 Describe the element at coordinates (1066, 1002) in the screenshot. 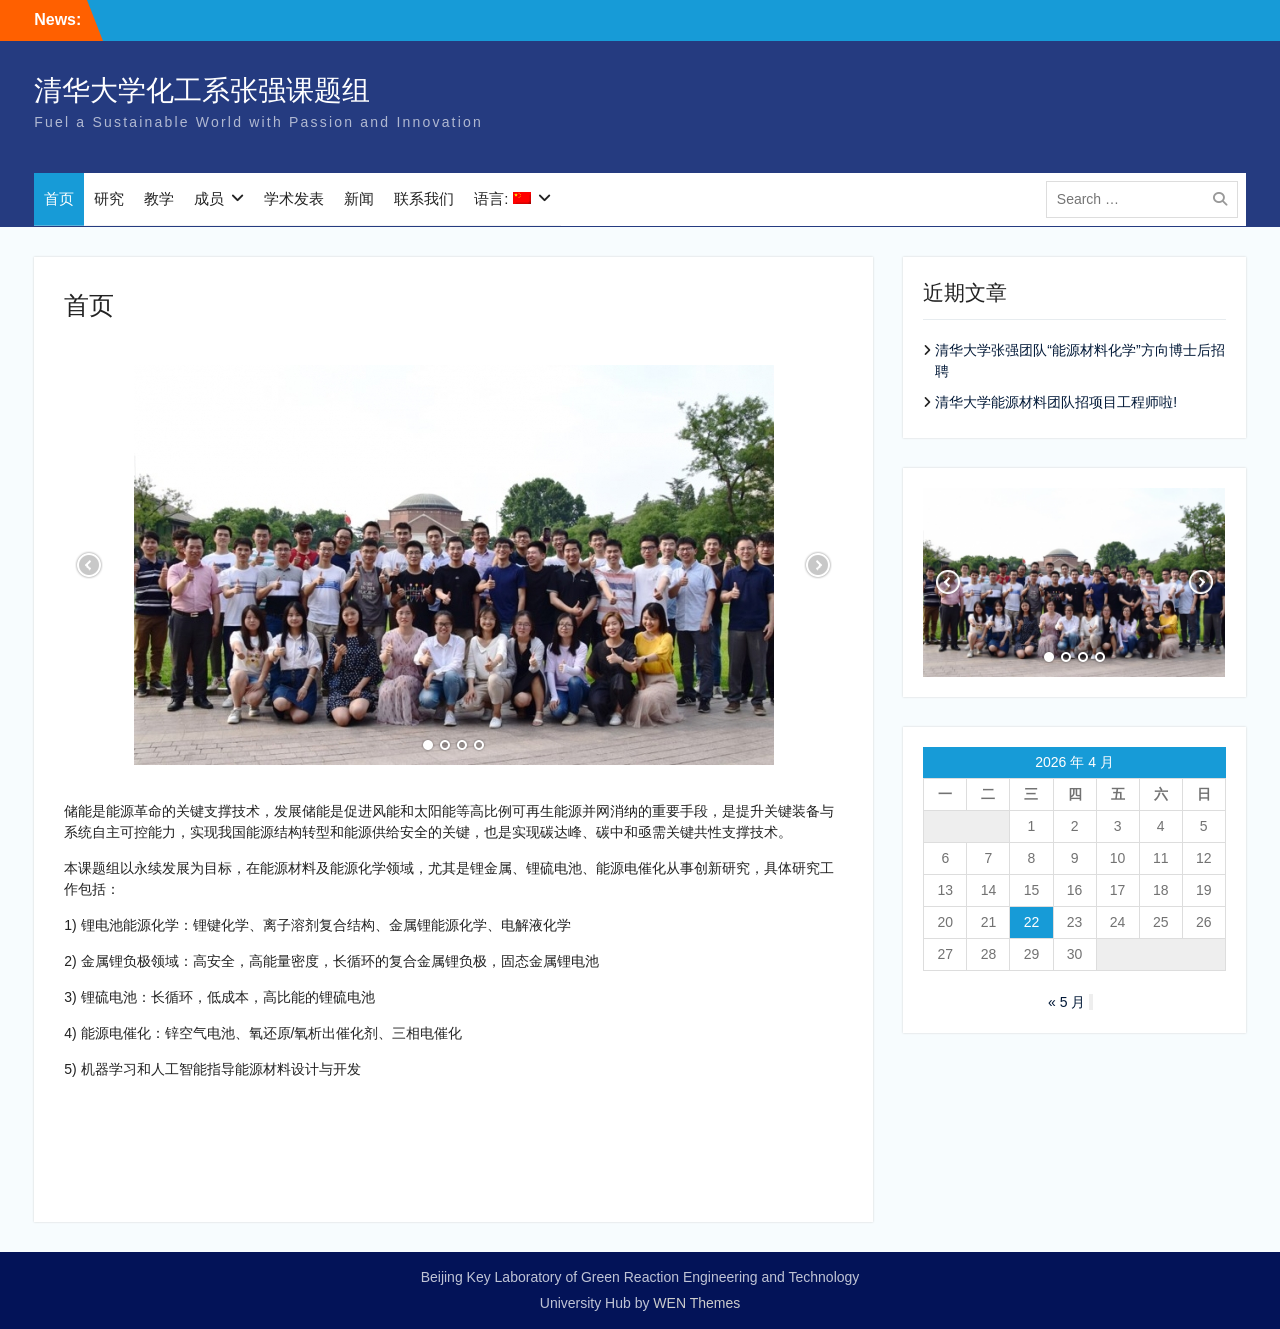

I see `« 5 月` at that location.